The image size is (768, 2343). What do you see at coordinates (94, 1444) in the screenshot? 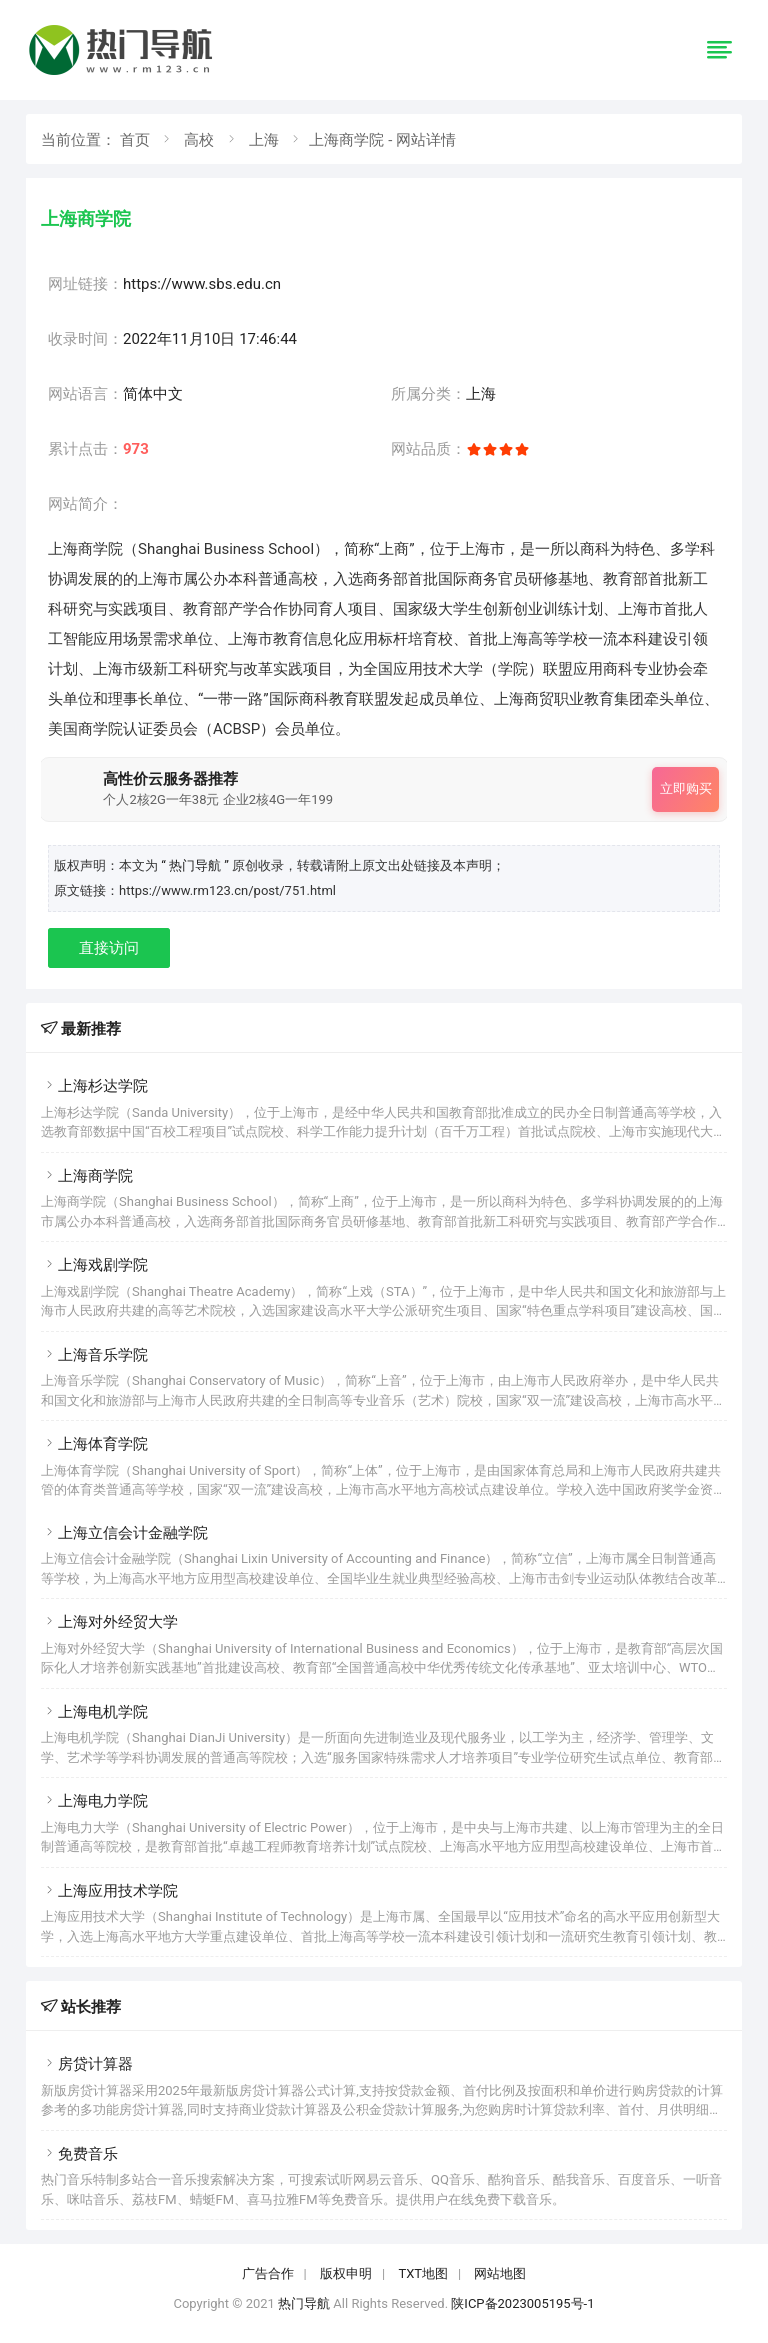
I see `上海体育学院` at bounding box center [94, 1444].